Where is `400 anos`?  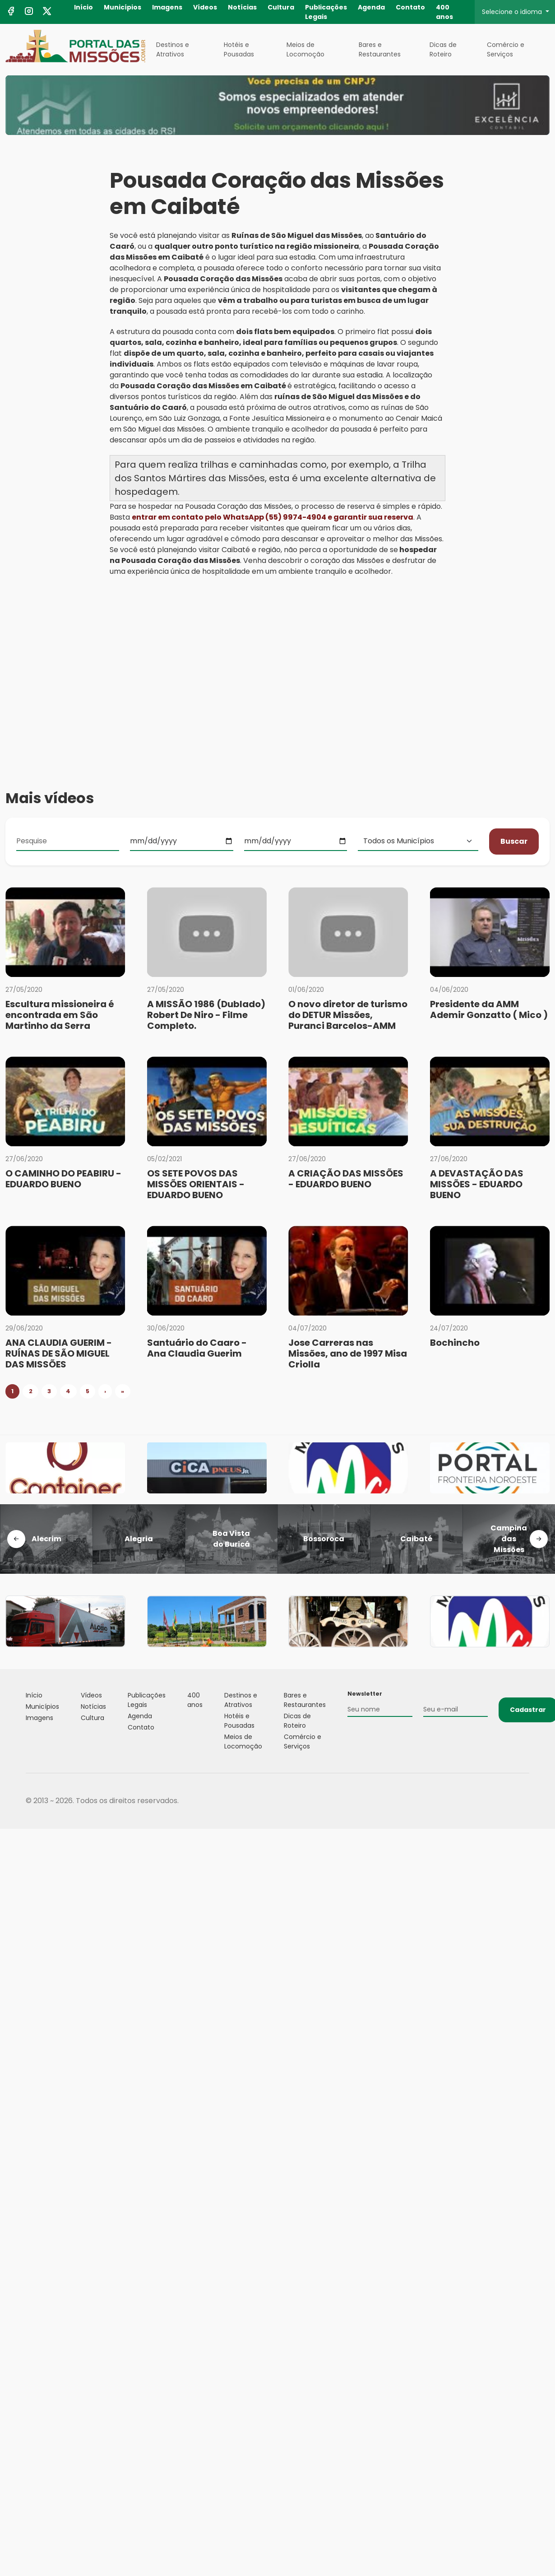
400 anos is located at coordinates (444, 12).